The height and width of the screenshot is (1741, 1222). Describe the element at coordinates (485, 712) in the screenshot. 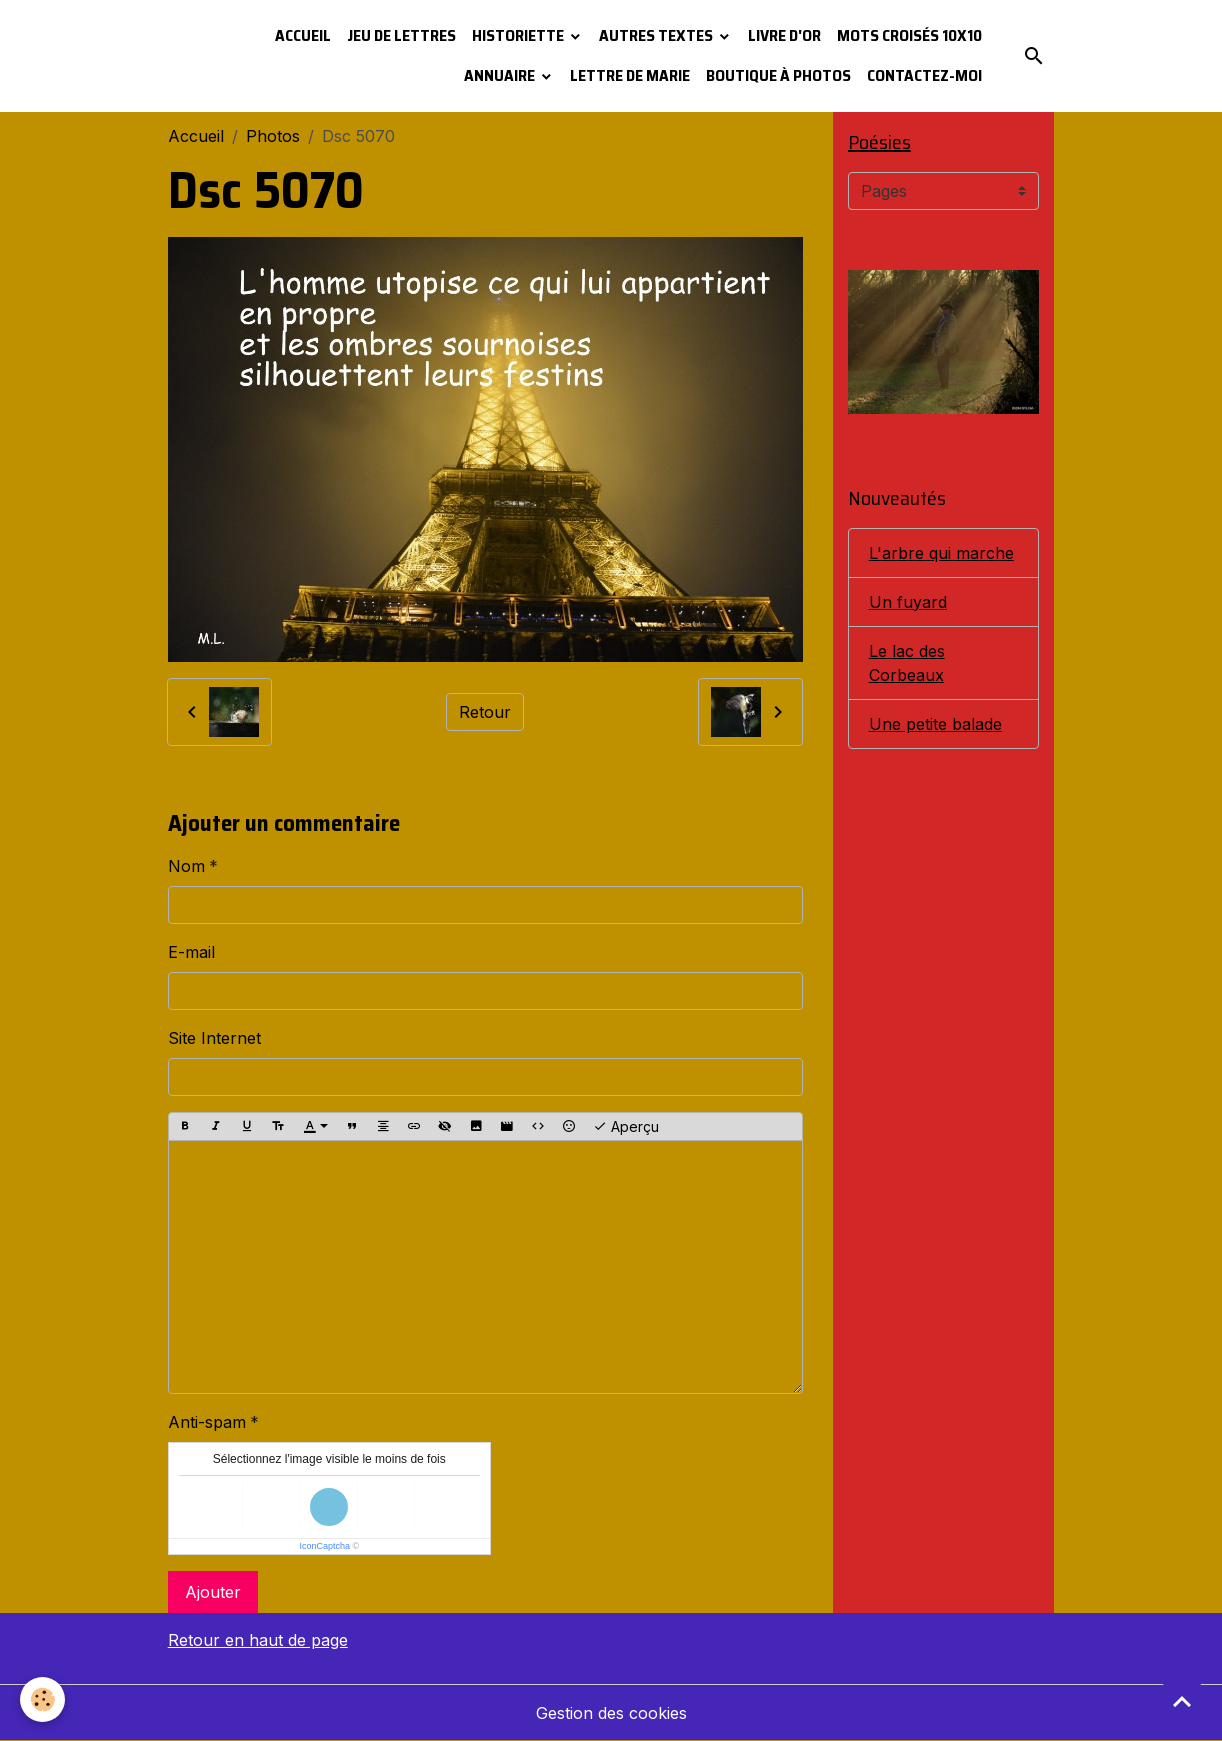

I see `Retour` at that location.